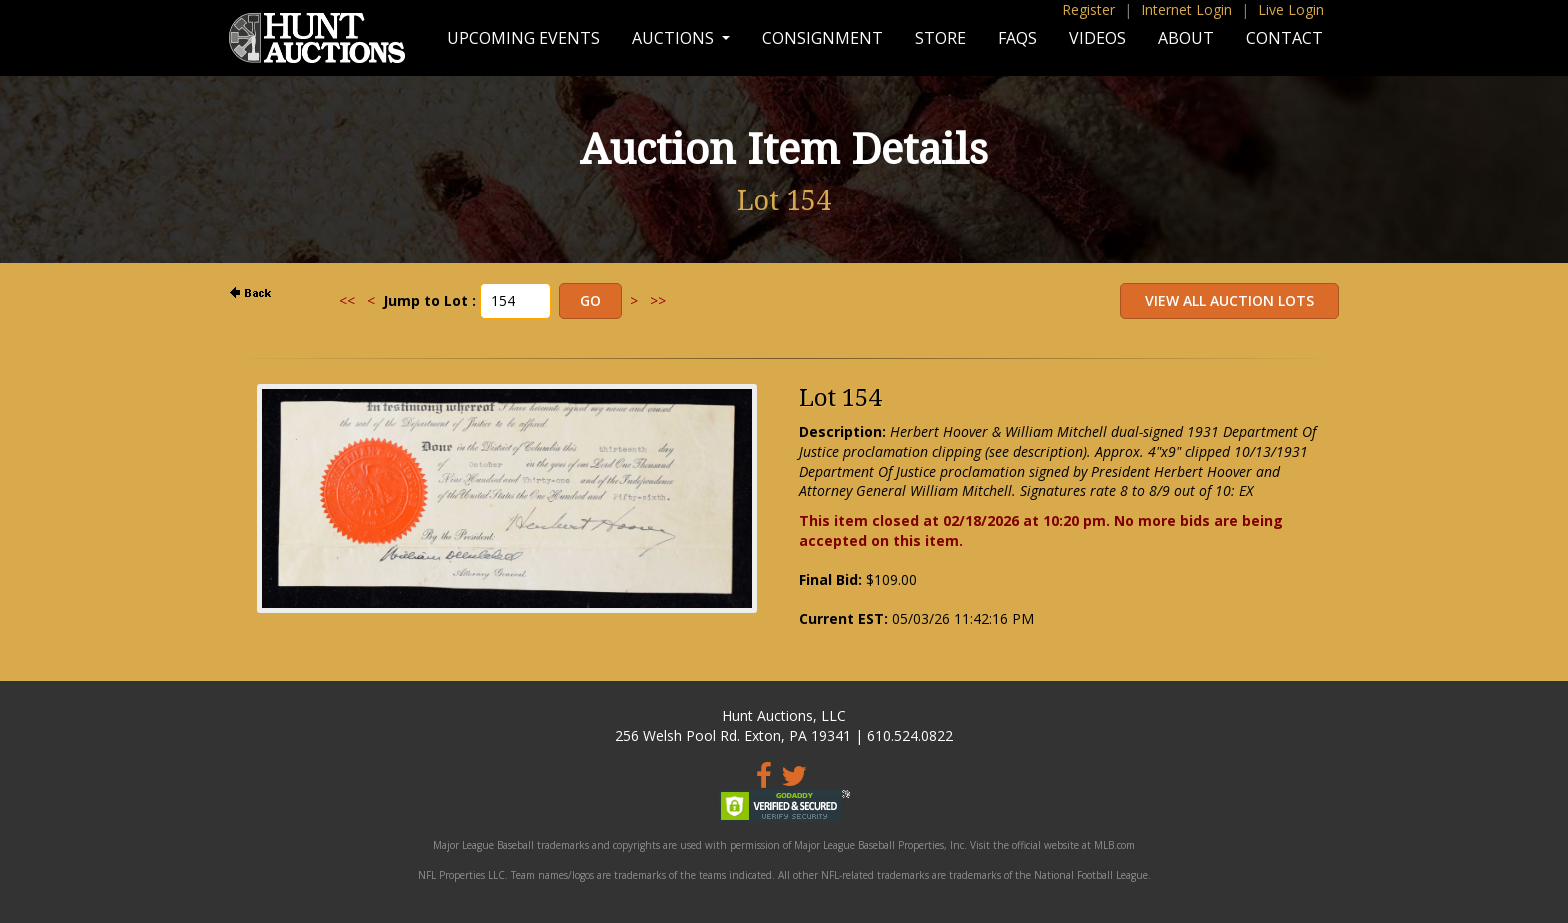 This screenshot has width=1568, height=923. Describe the element at coordinates (1017, 38) in the screenshot. I see `FAQs` at that location.